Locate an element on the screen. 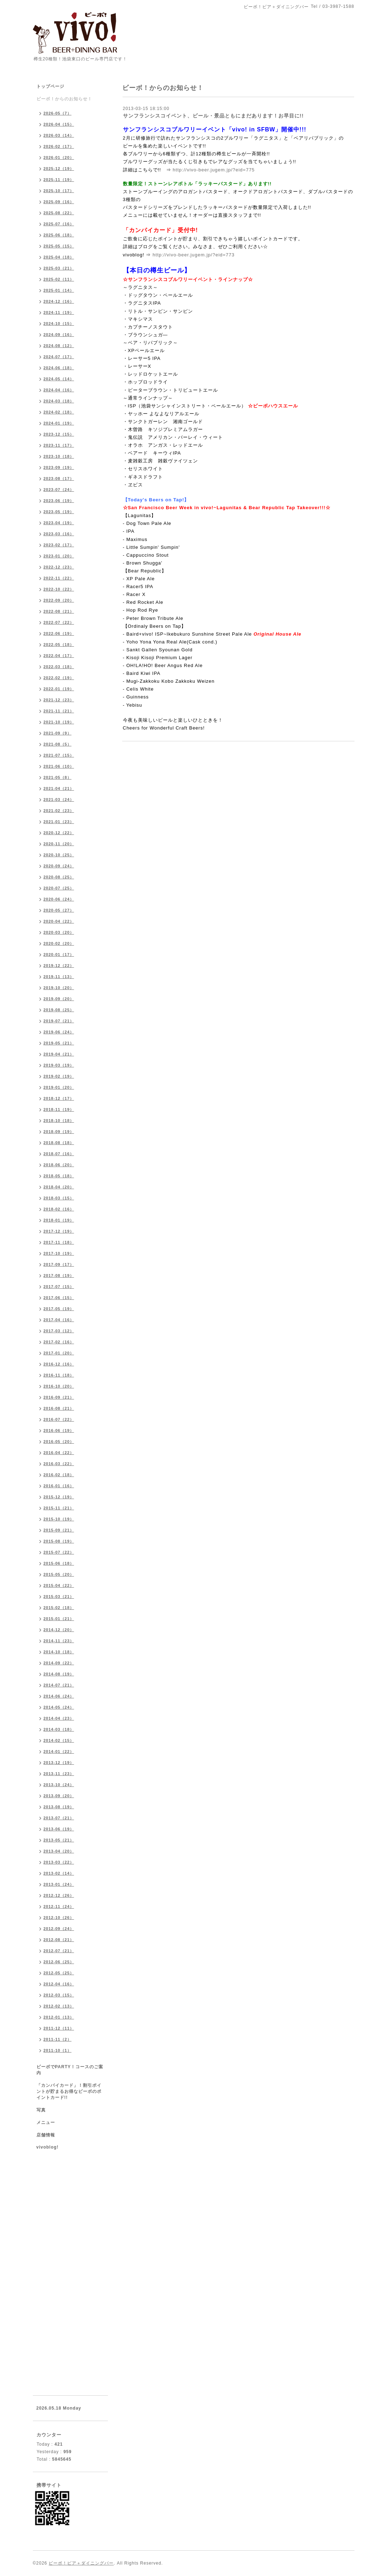 The image size is (387, 2576). 2013-07（21） is located at coordinates (59, 1818).